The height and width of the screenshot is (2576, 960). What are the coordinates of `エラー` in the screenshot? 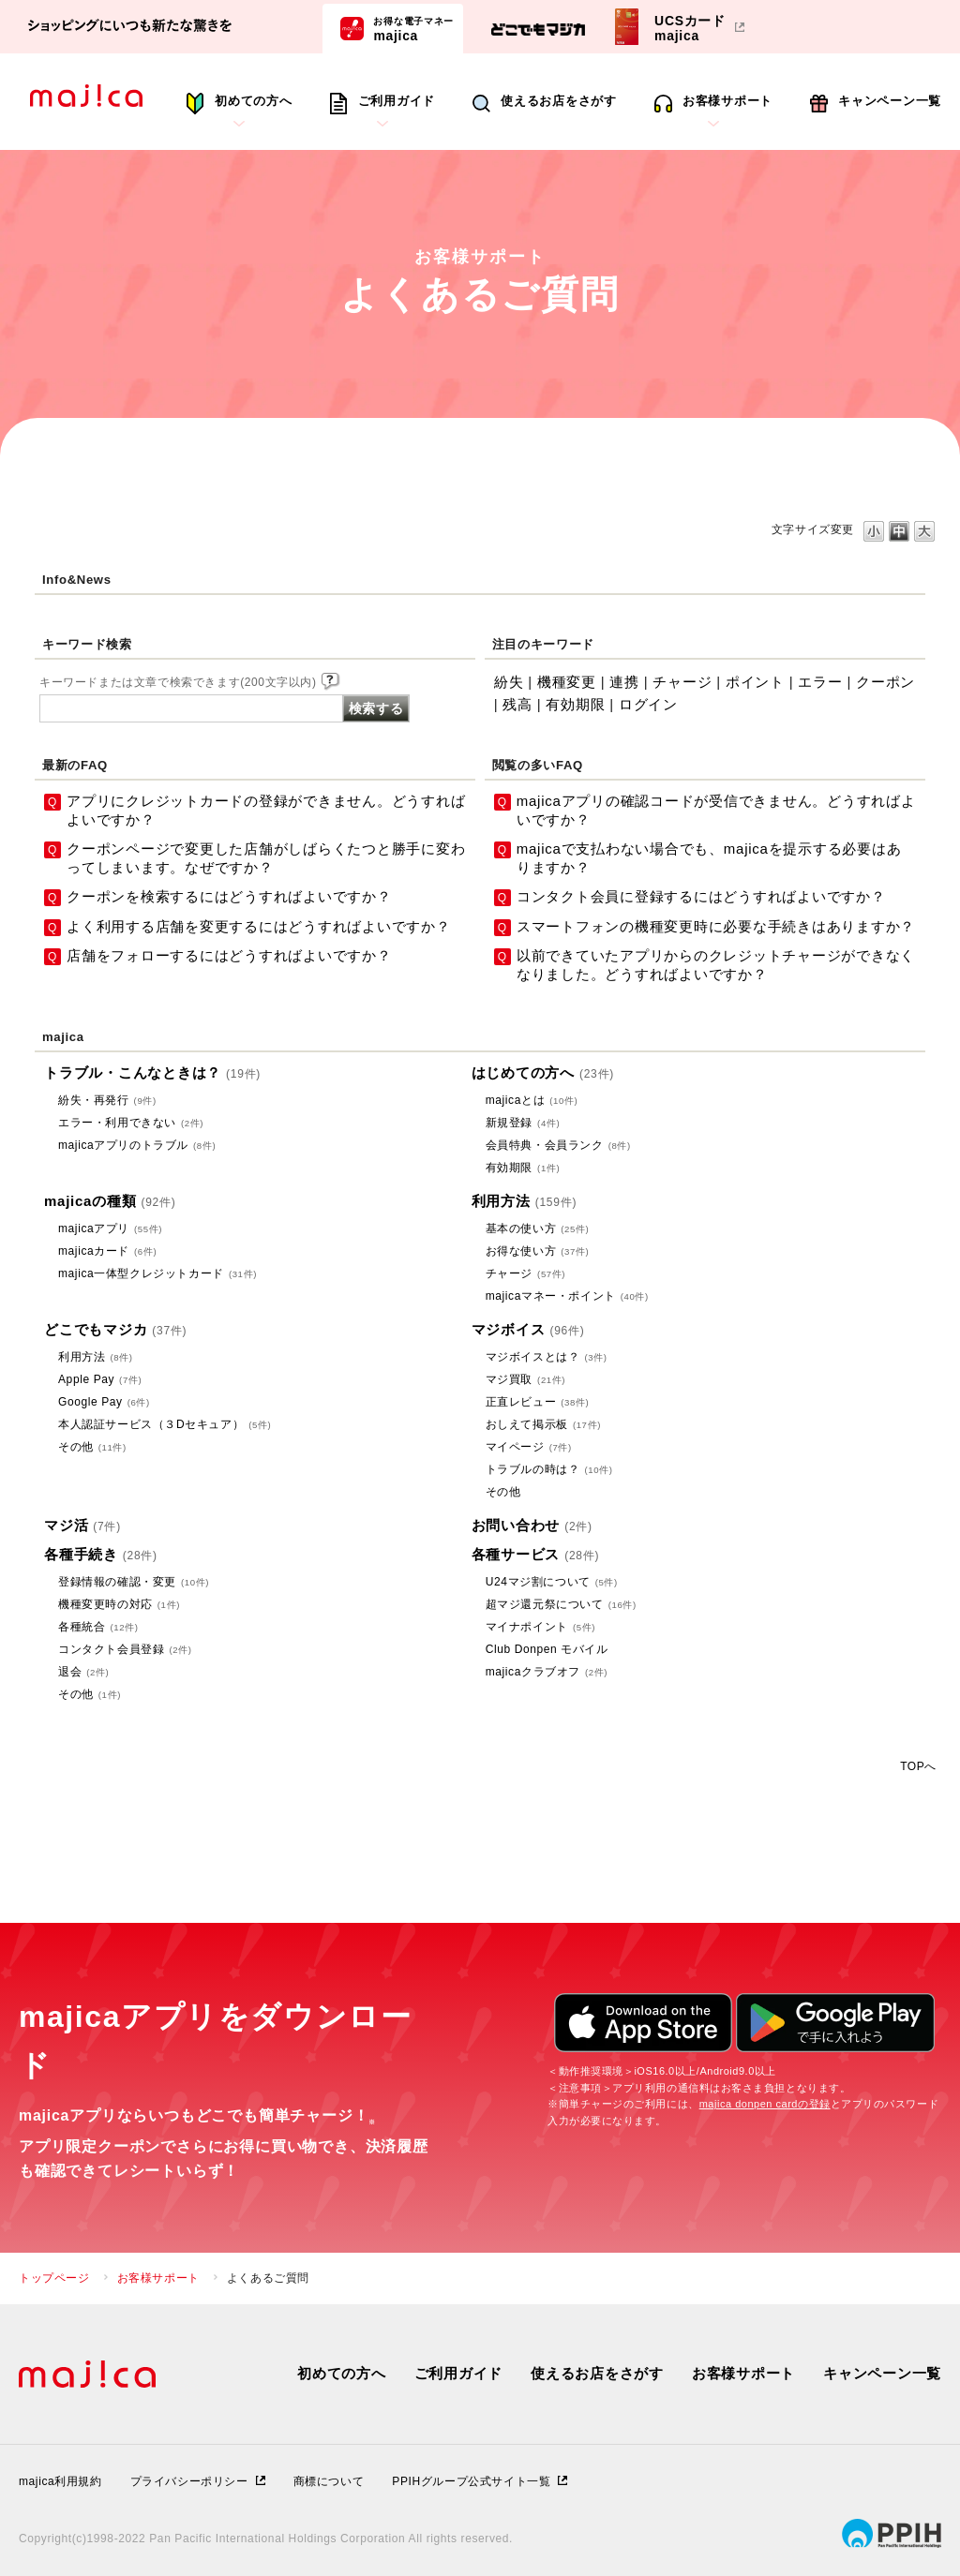 It's located at (820, 682).